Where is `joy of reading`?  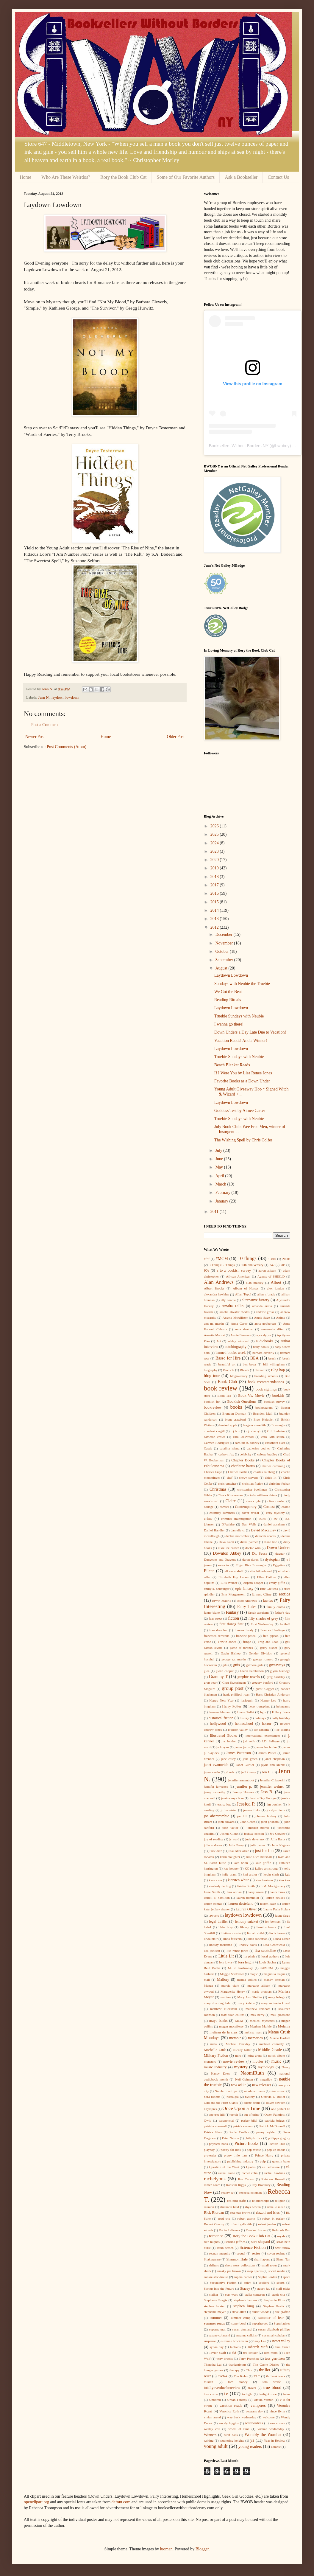 joy of reading is located at coordinates (213, 1839).